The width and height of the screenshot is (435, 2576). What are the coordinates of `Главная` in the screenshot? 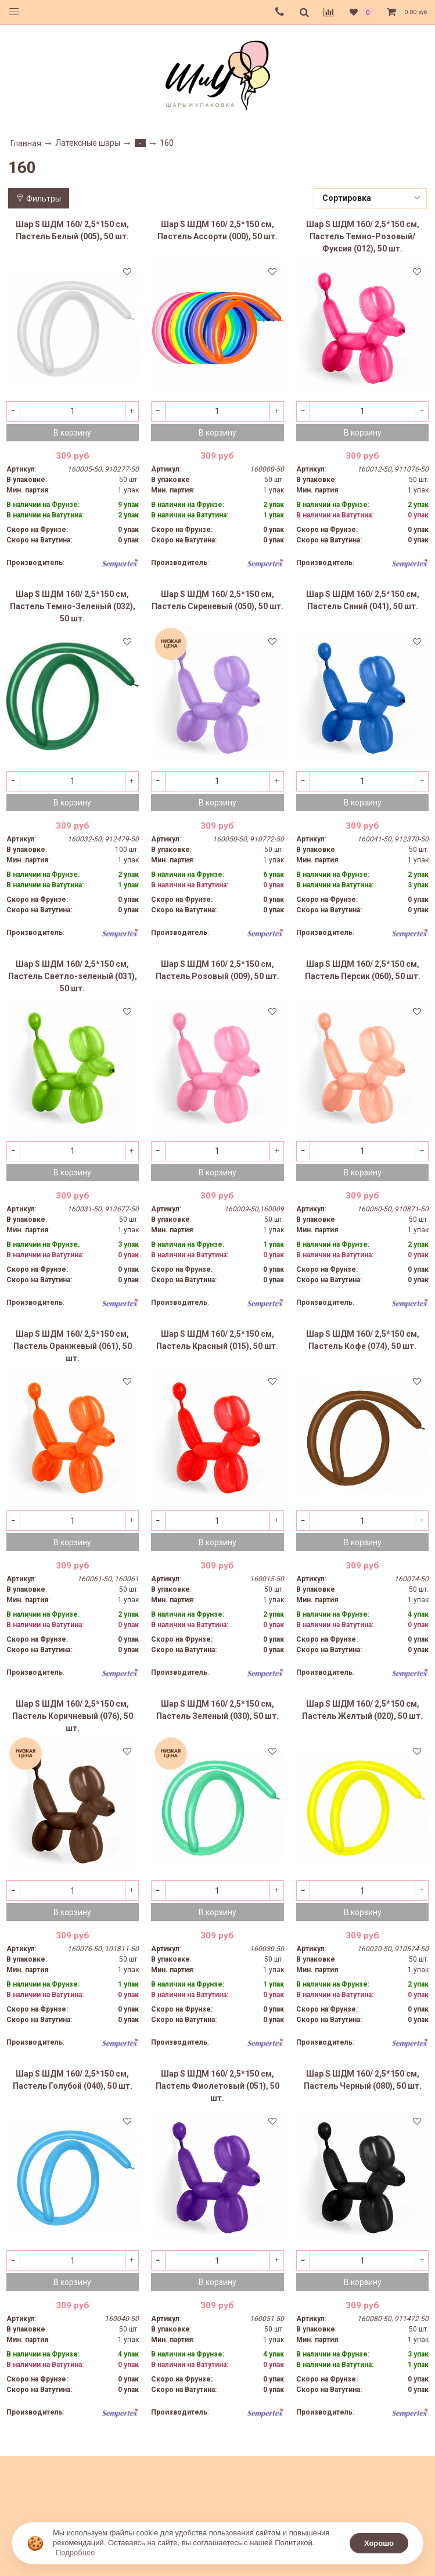 It's located at (25, 143).